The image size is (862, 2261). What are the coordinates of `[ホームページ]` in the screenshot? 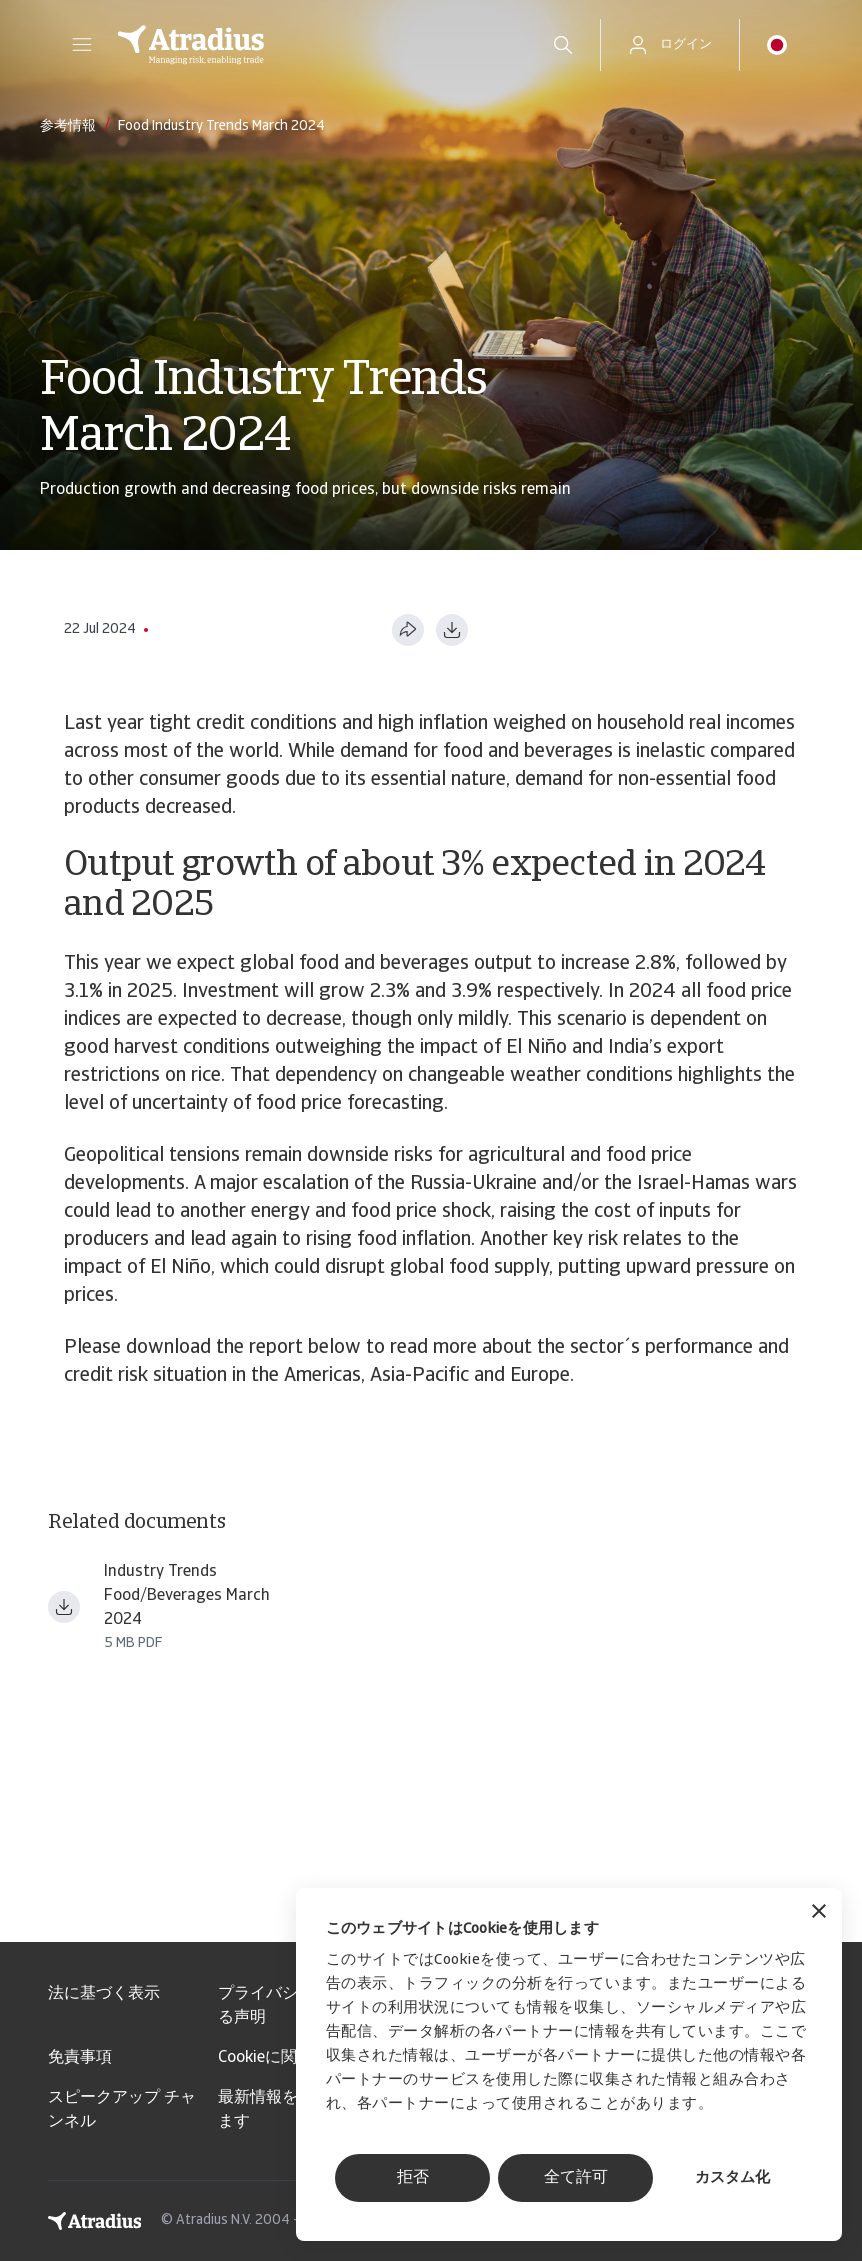 It's located at (313, 45).